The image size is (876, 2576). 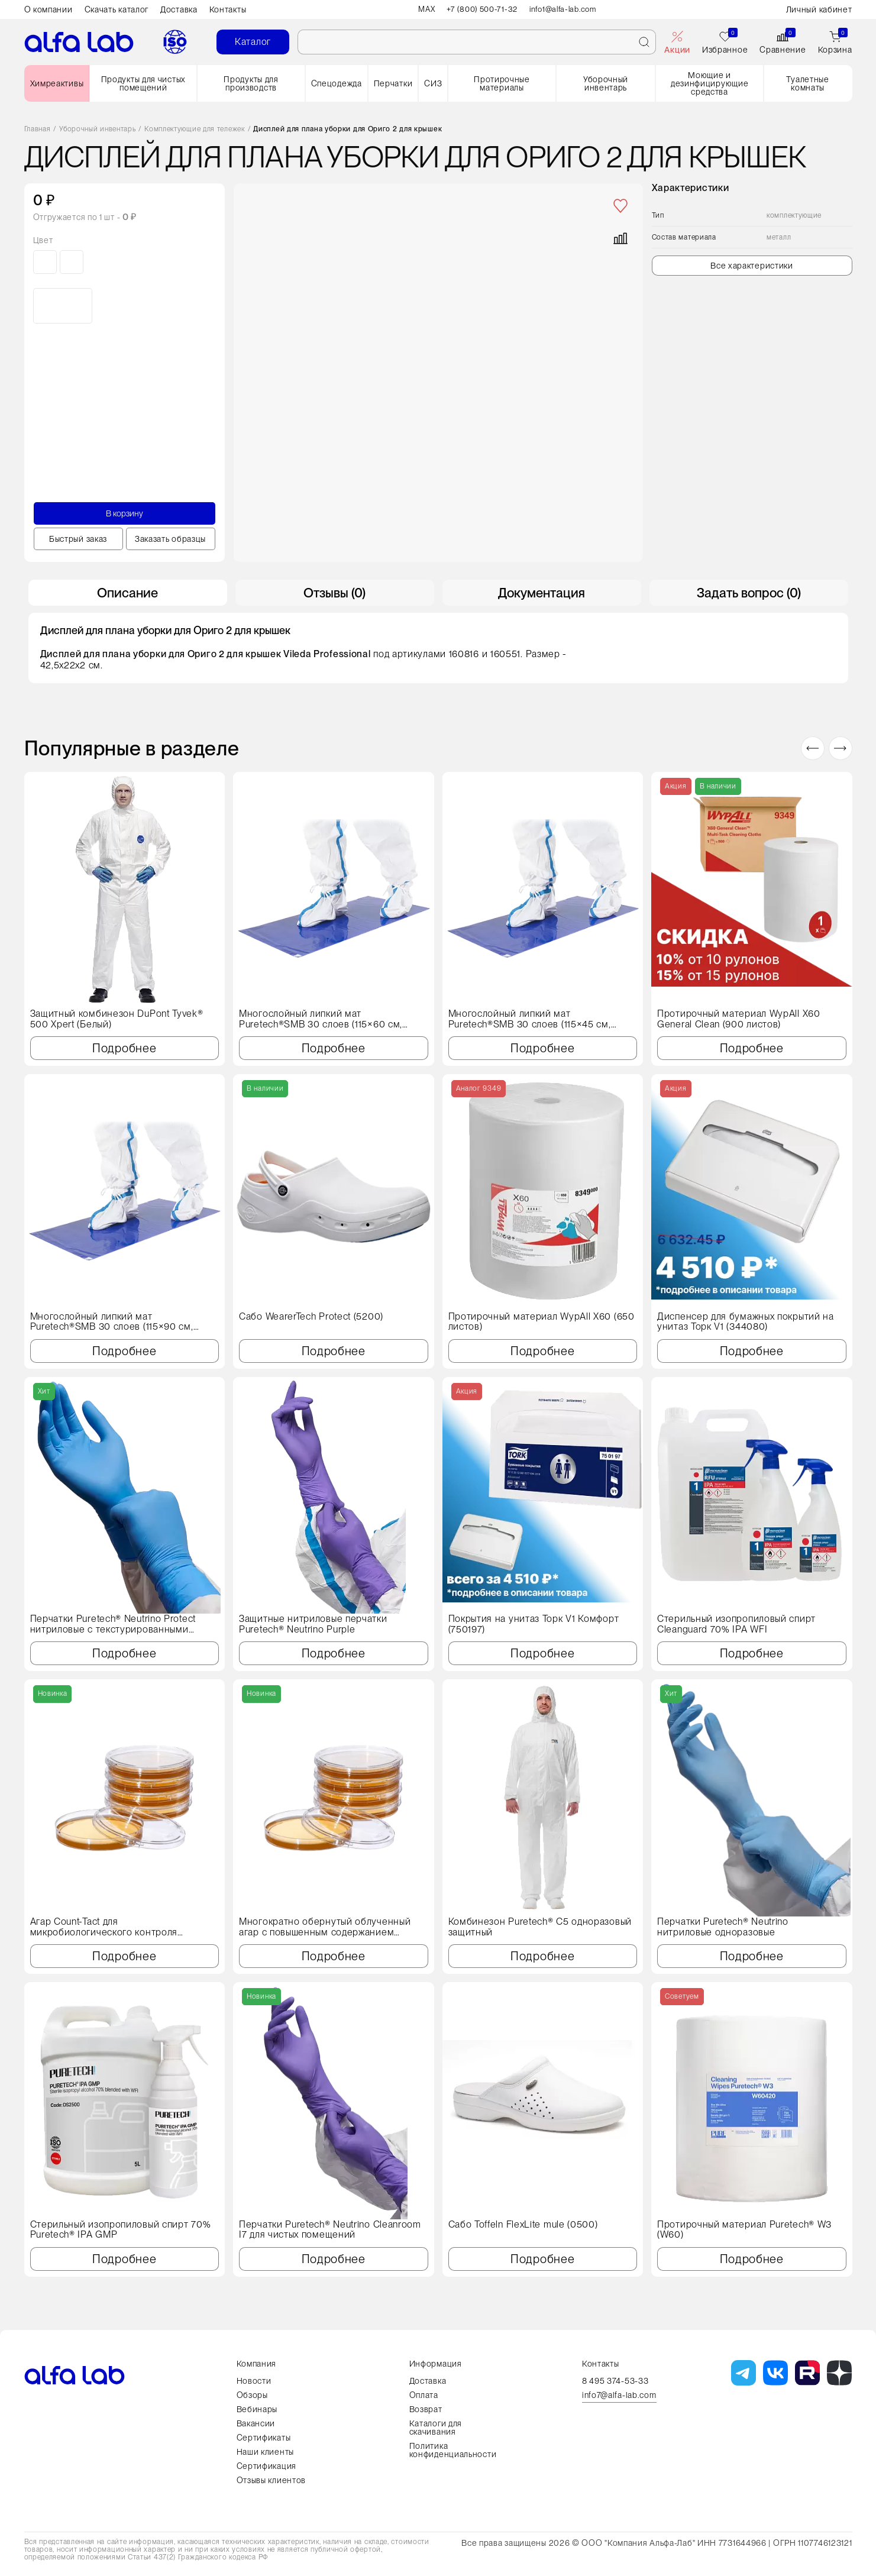 I want to click on +7 (800) 500-71-32, so click(x=480, y=9).